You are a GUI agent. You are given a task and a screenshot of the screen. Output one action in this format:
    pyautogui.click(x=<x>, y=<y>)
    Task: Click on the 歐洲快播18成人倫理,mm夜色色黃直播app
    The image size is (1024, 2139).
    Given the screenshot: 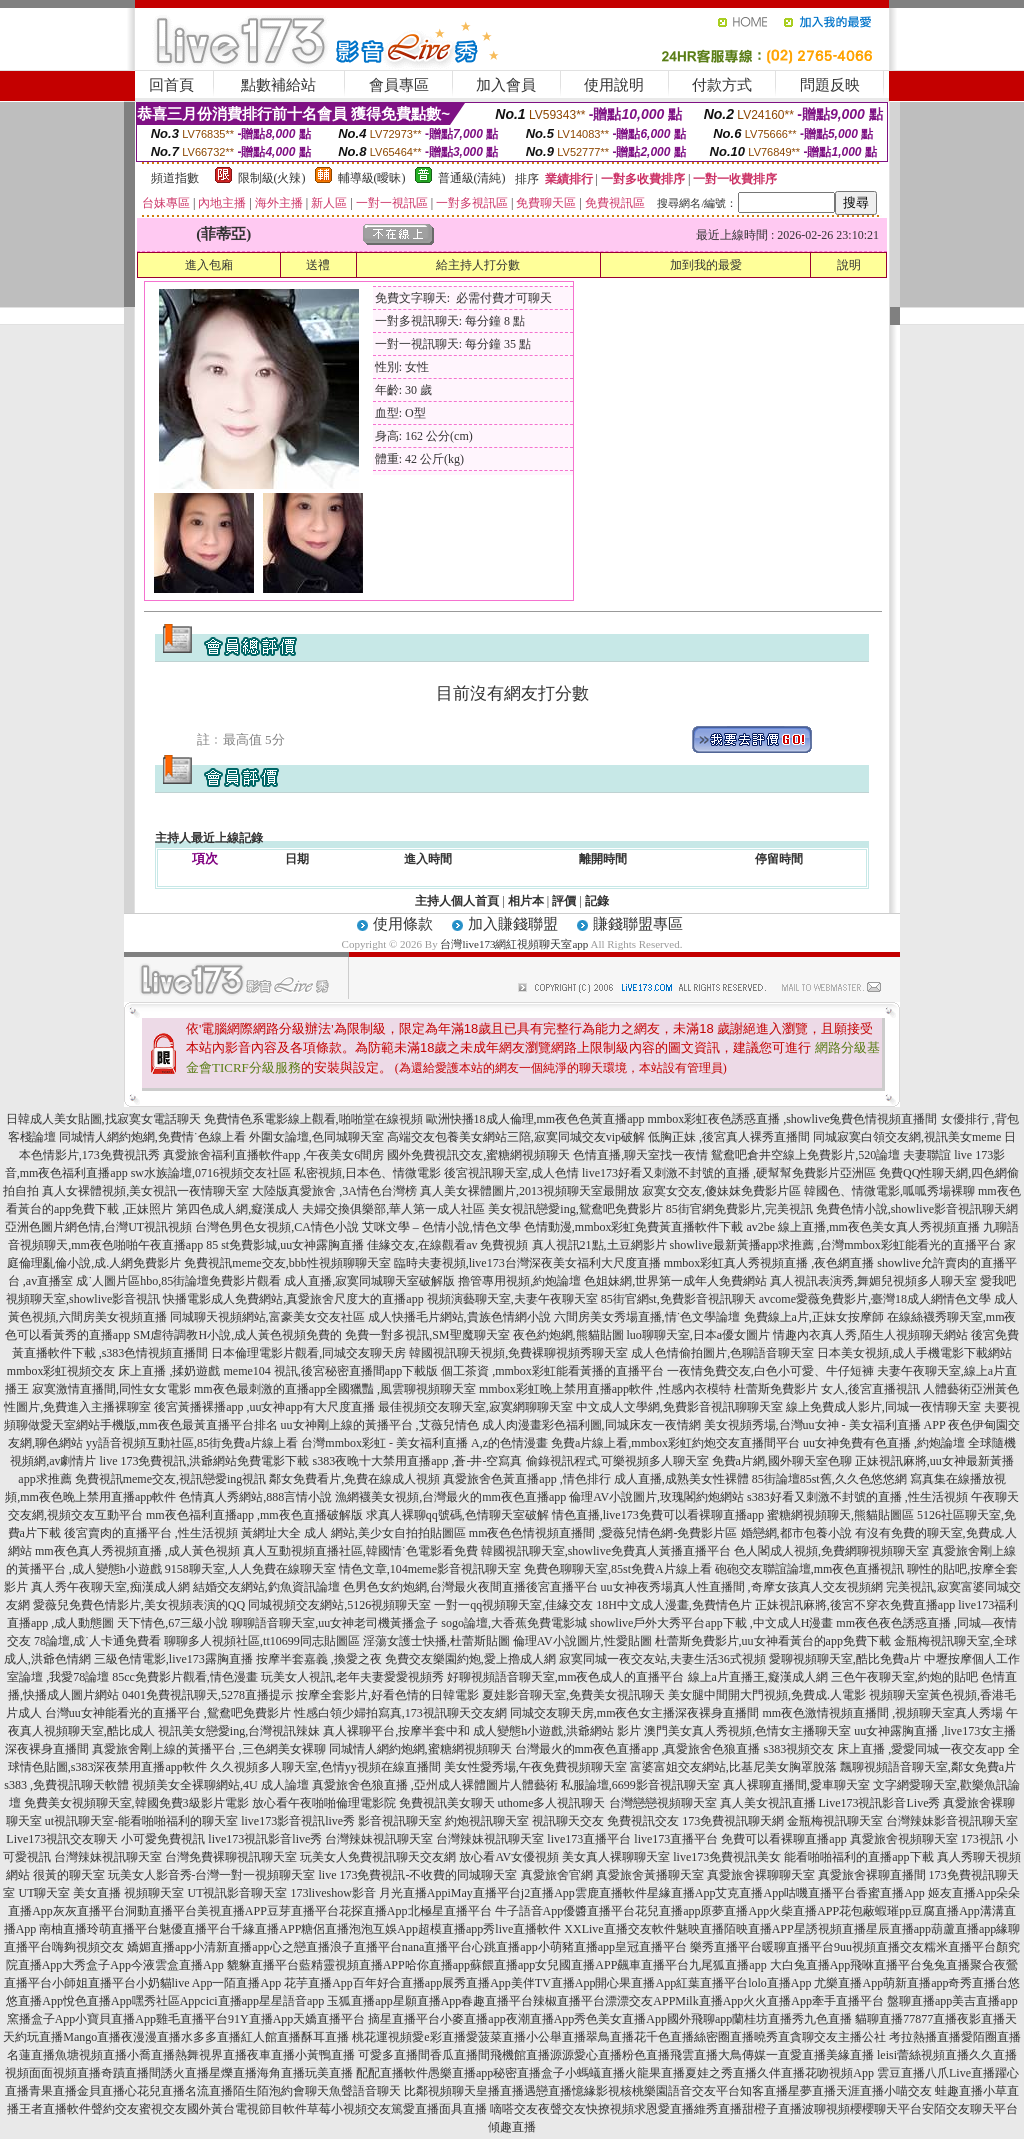 What is the action you would take?
    pyautogui.click(x=535, y=1119)
    